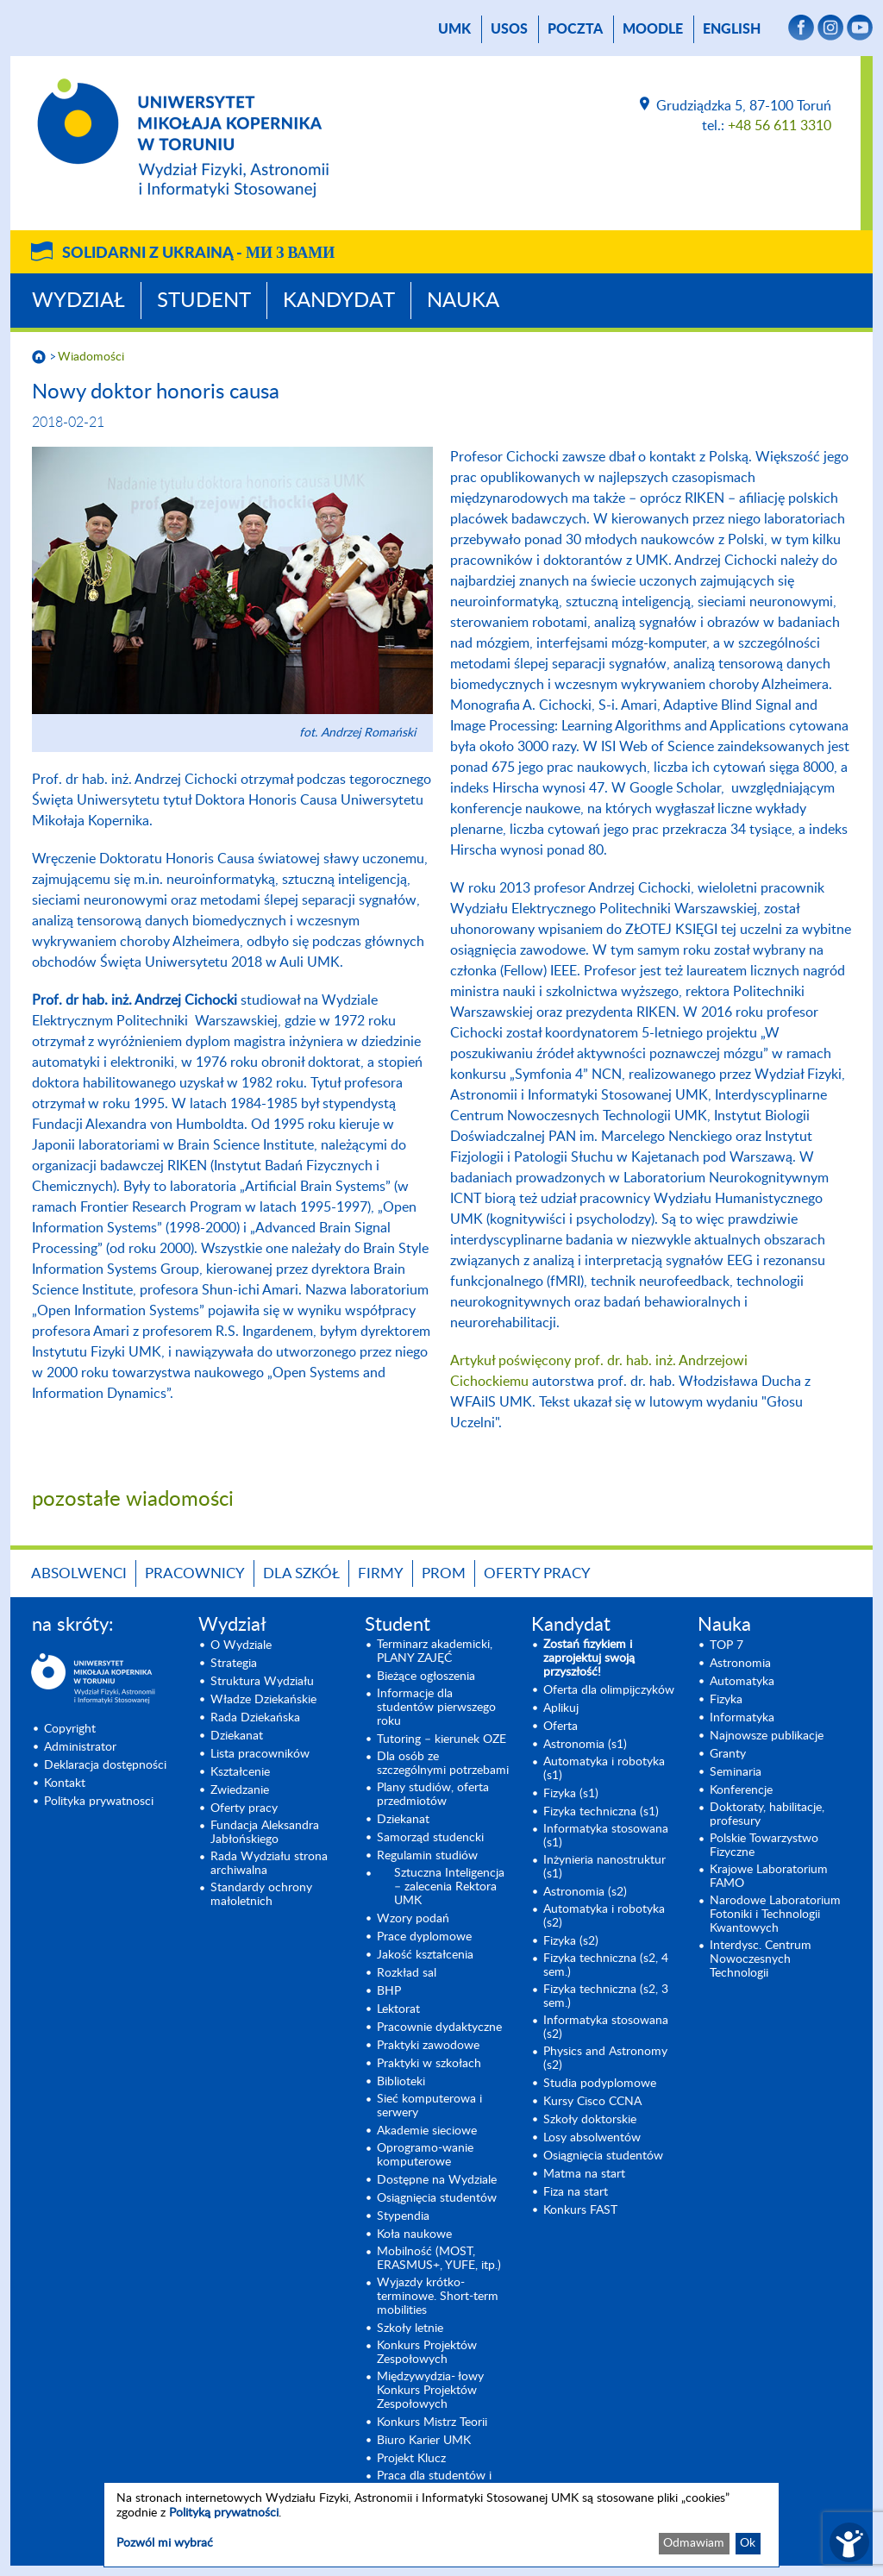 The width and height of the screenshot is (883, 2576). I want to click on Akademie sieciowe, so click(427, 2131).